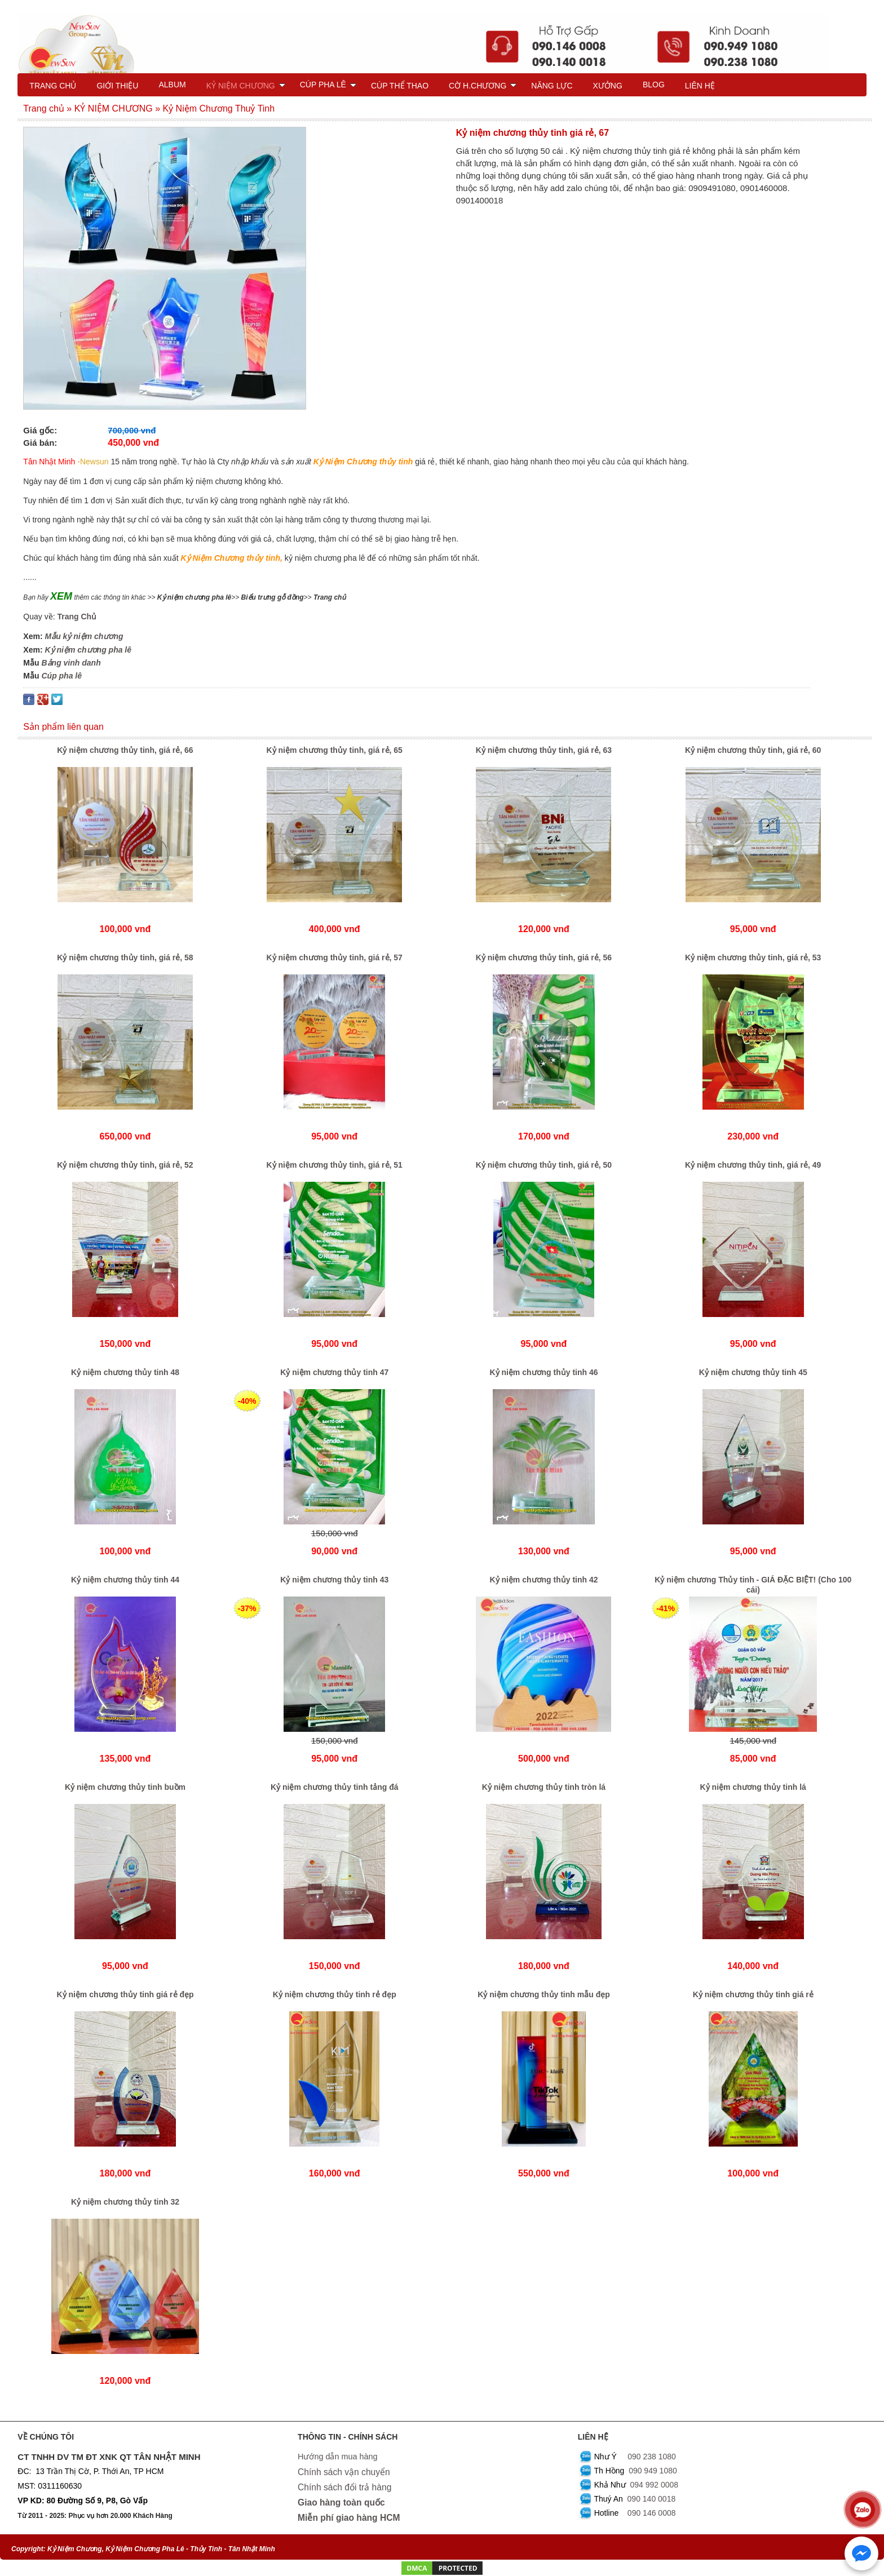 This screenshot has height=2576, width=884. Describe the element at coordinates (753, 1787) in the screenshot. I see `Kỷ niệm chương thủy tinh lá` at that location.